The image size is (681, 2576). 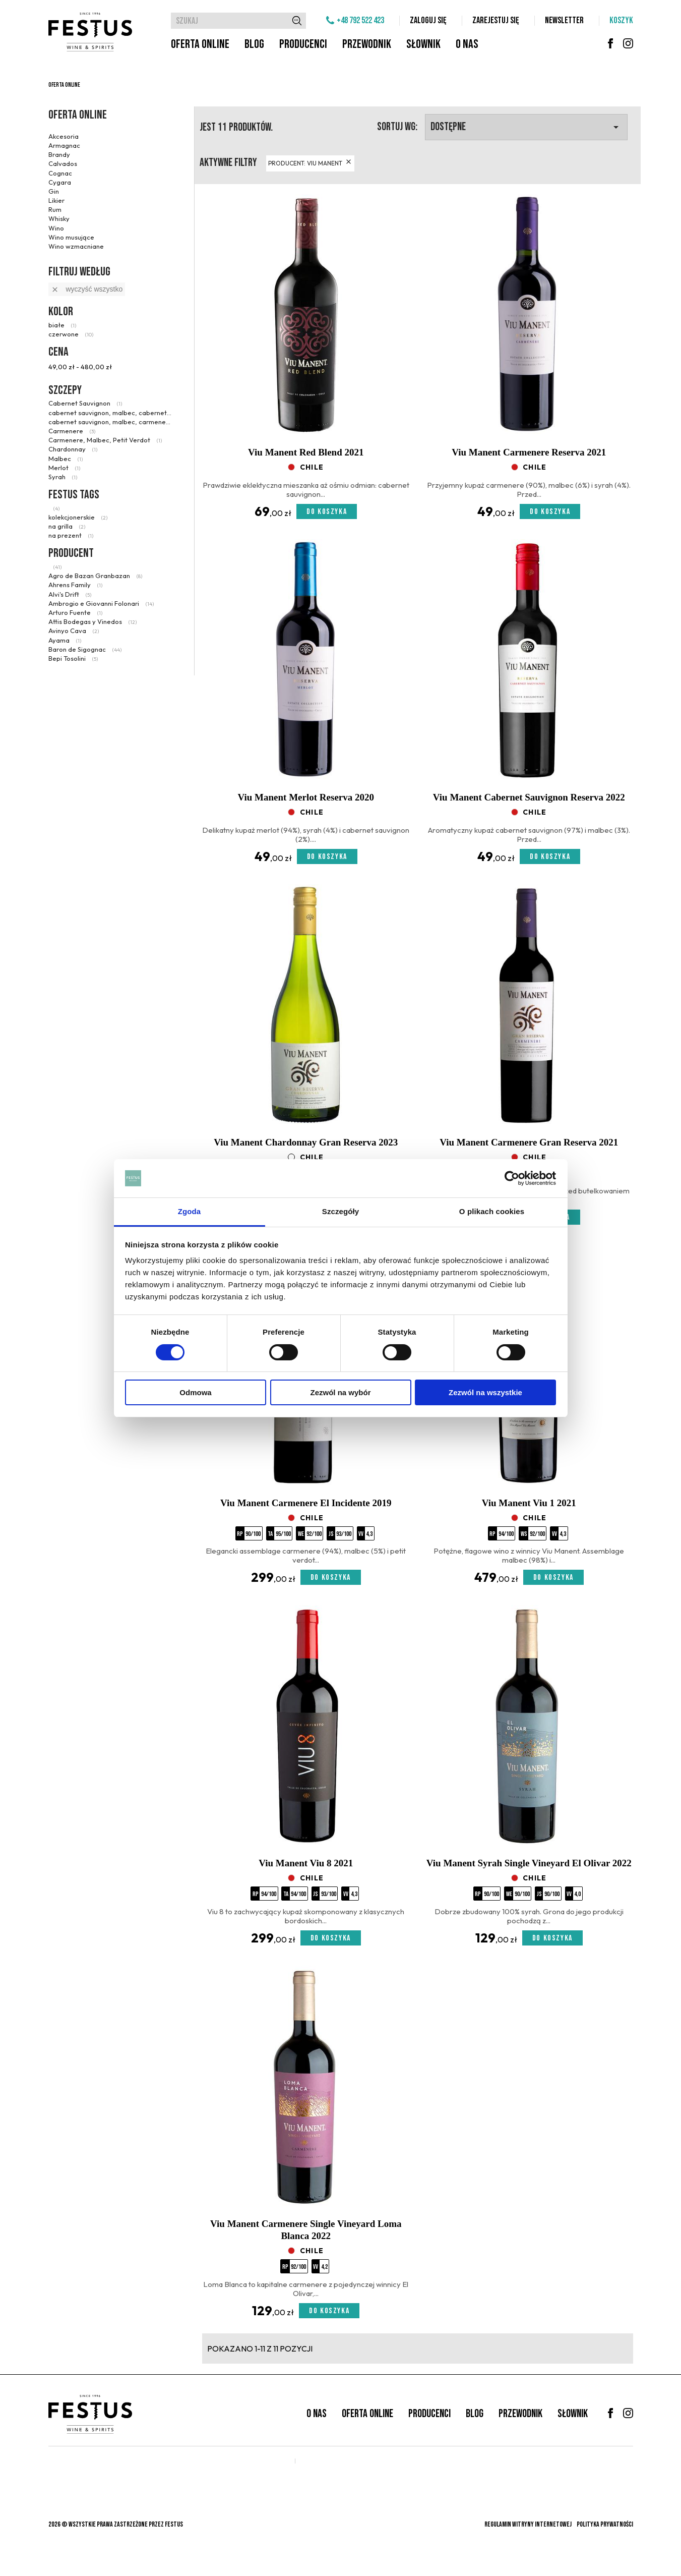 What do you see at coordinates (423, 44) in the screenshot?
I see `Słownik` at bounding box center [423, 44].